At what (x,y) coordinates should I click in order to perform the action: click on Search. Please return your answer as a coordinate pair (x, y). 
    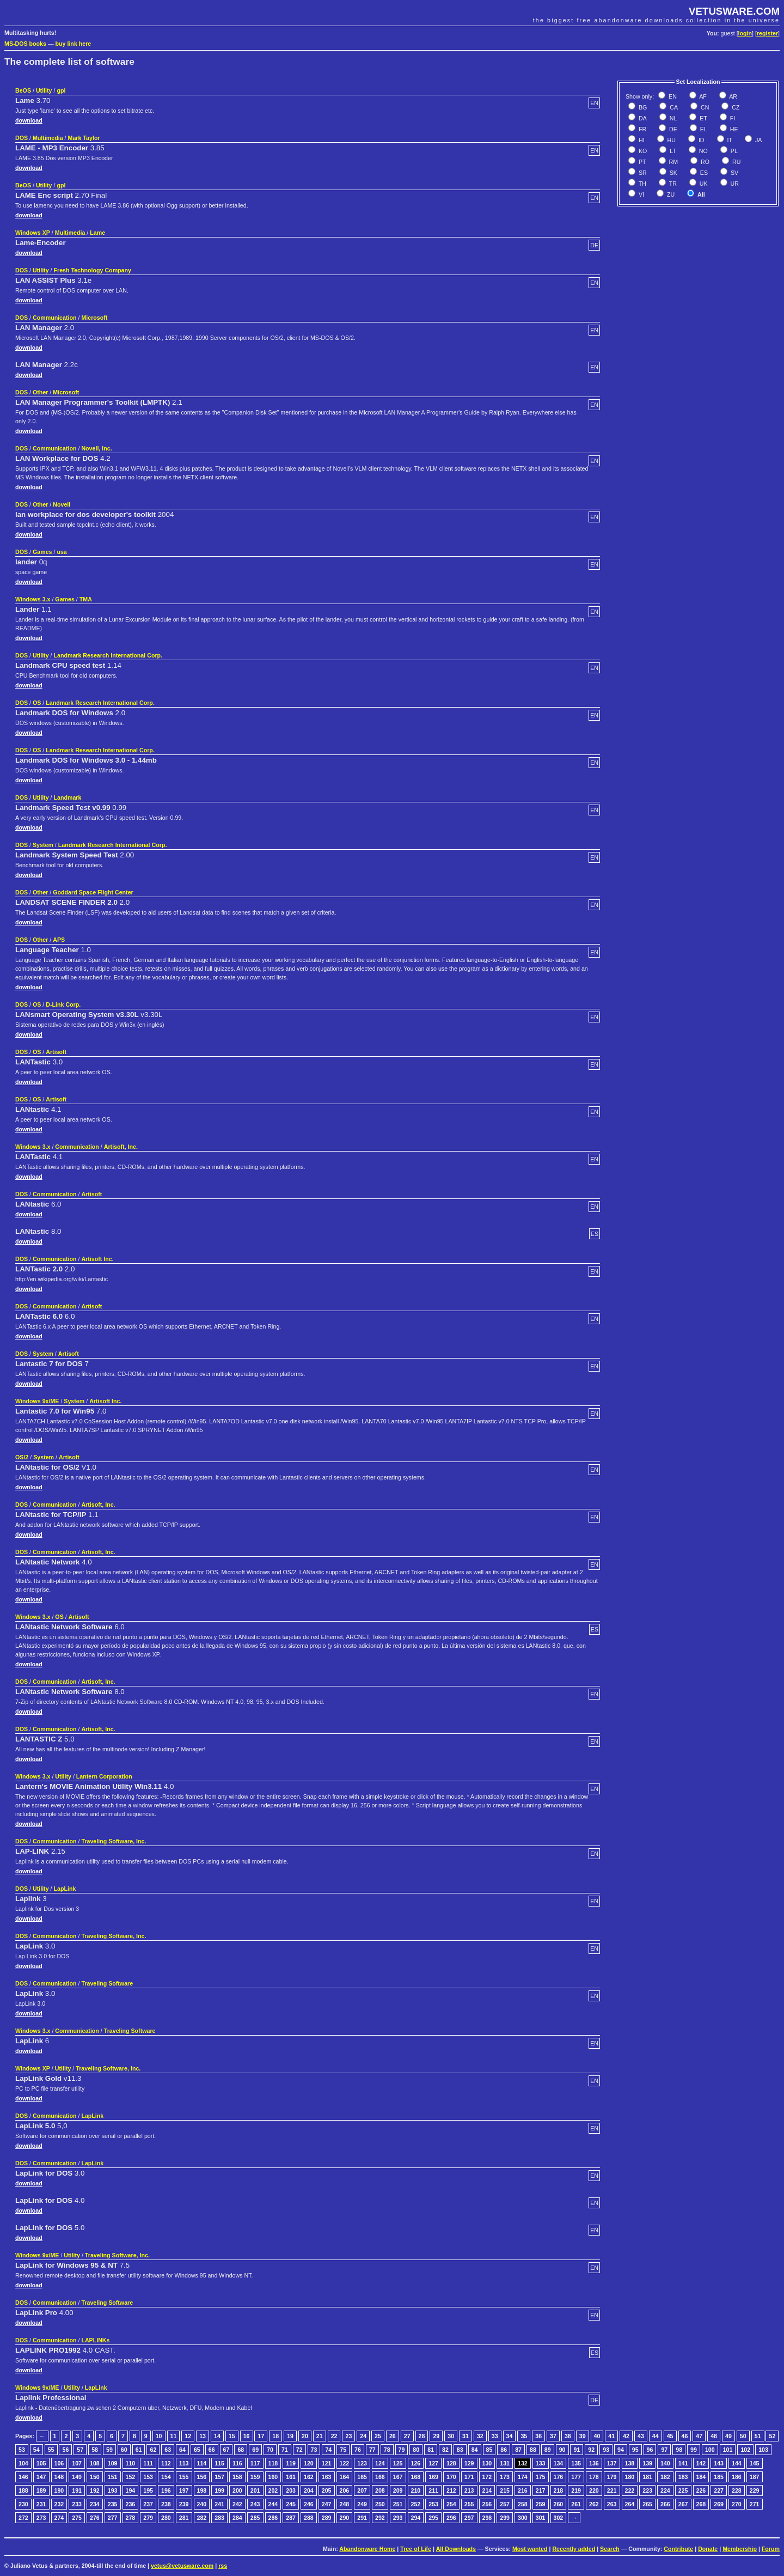
    Looking at the image, I should click on (610, 2548).